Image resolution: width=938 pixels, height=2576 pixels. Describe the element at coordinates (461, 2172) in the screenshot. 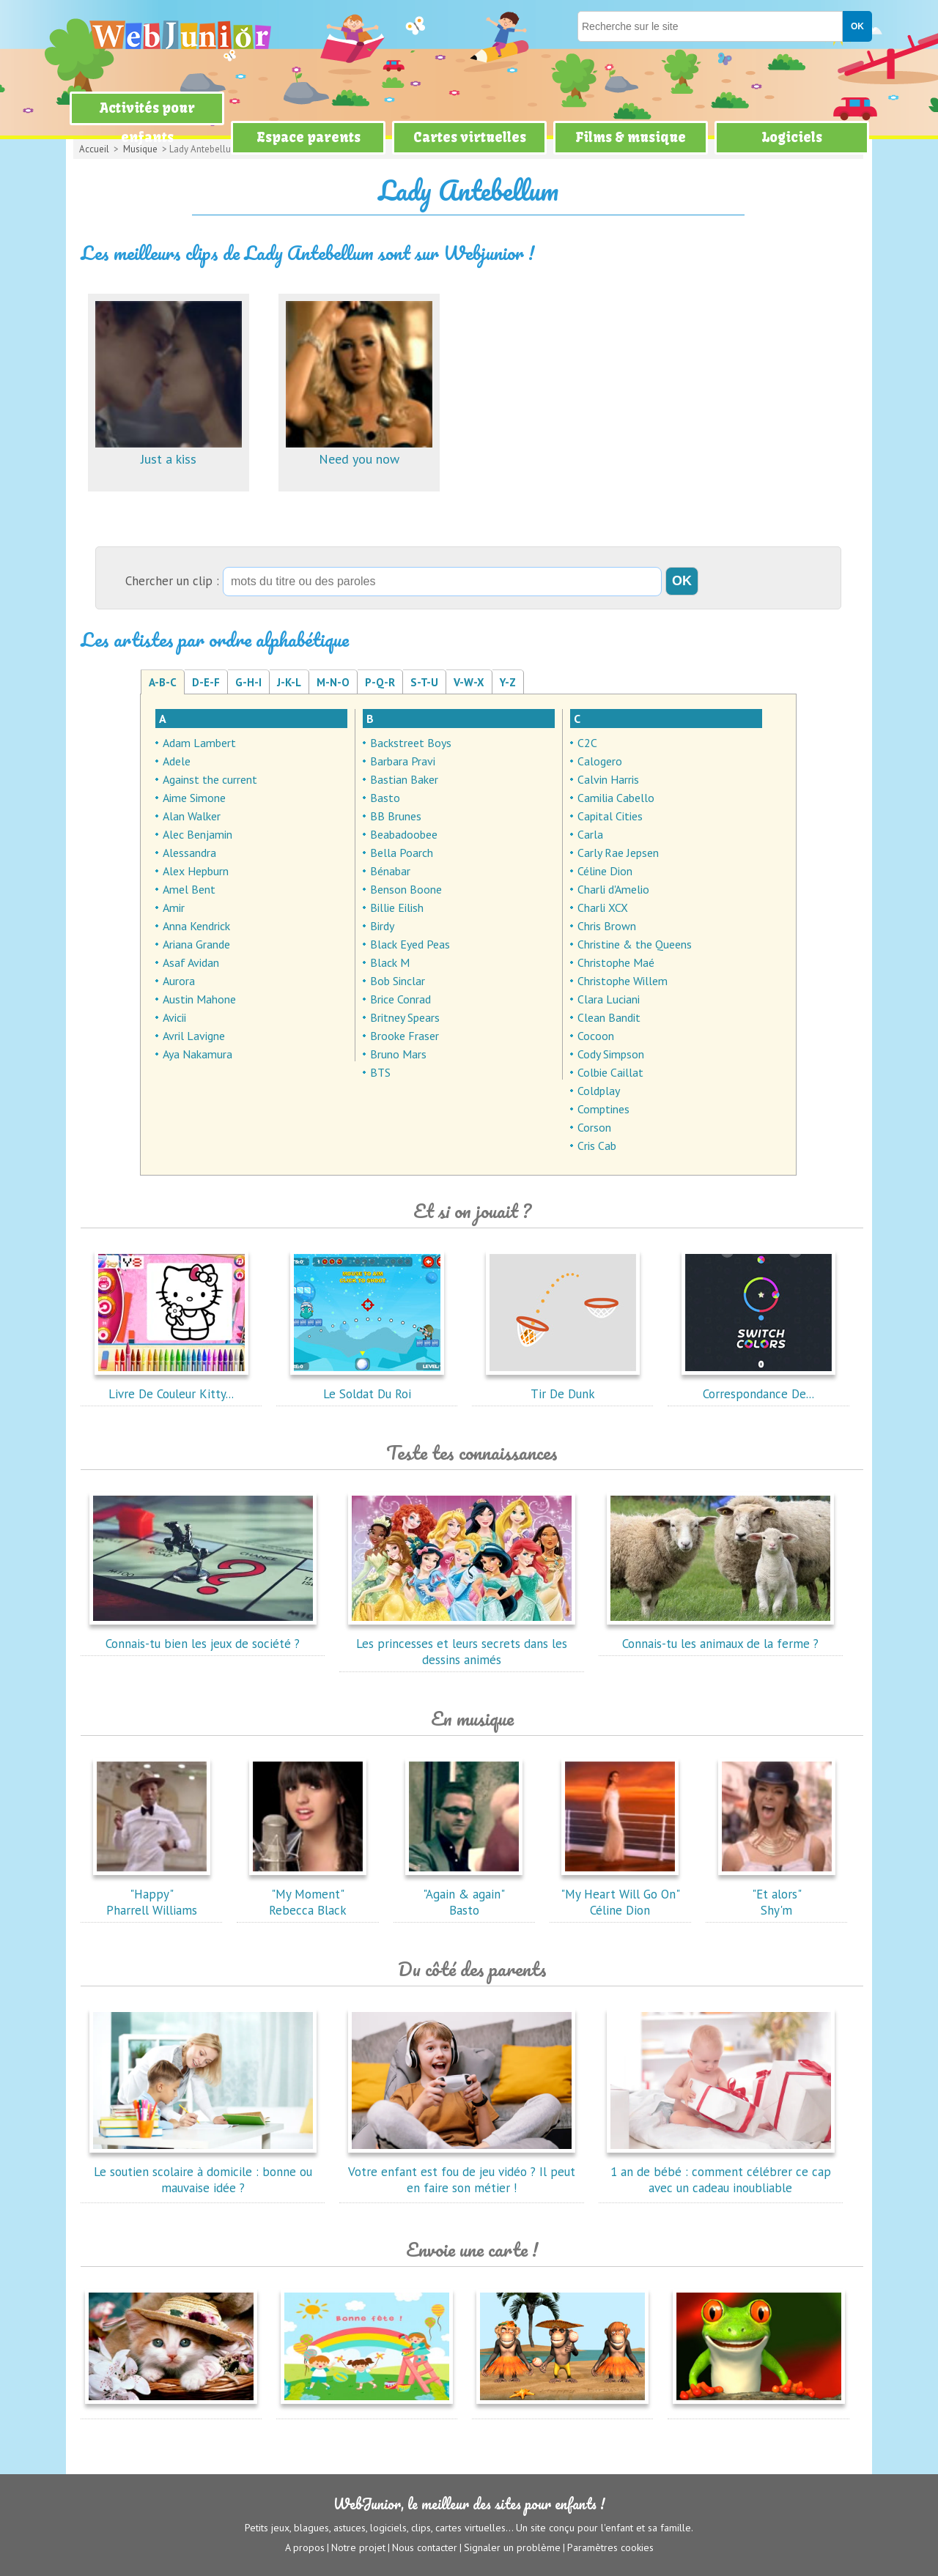

I see `Votre enfant est fou de jeu vidéo ? Il peut en faire son métier !` at that location.